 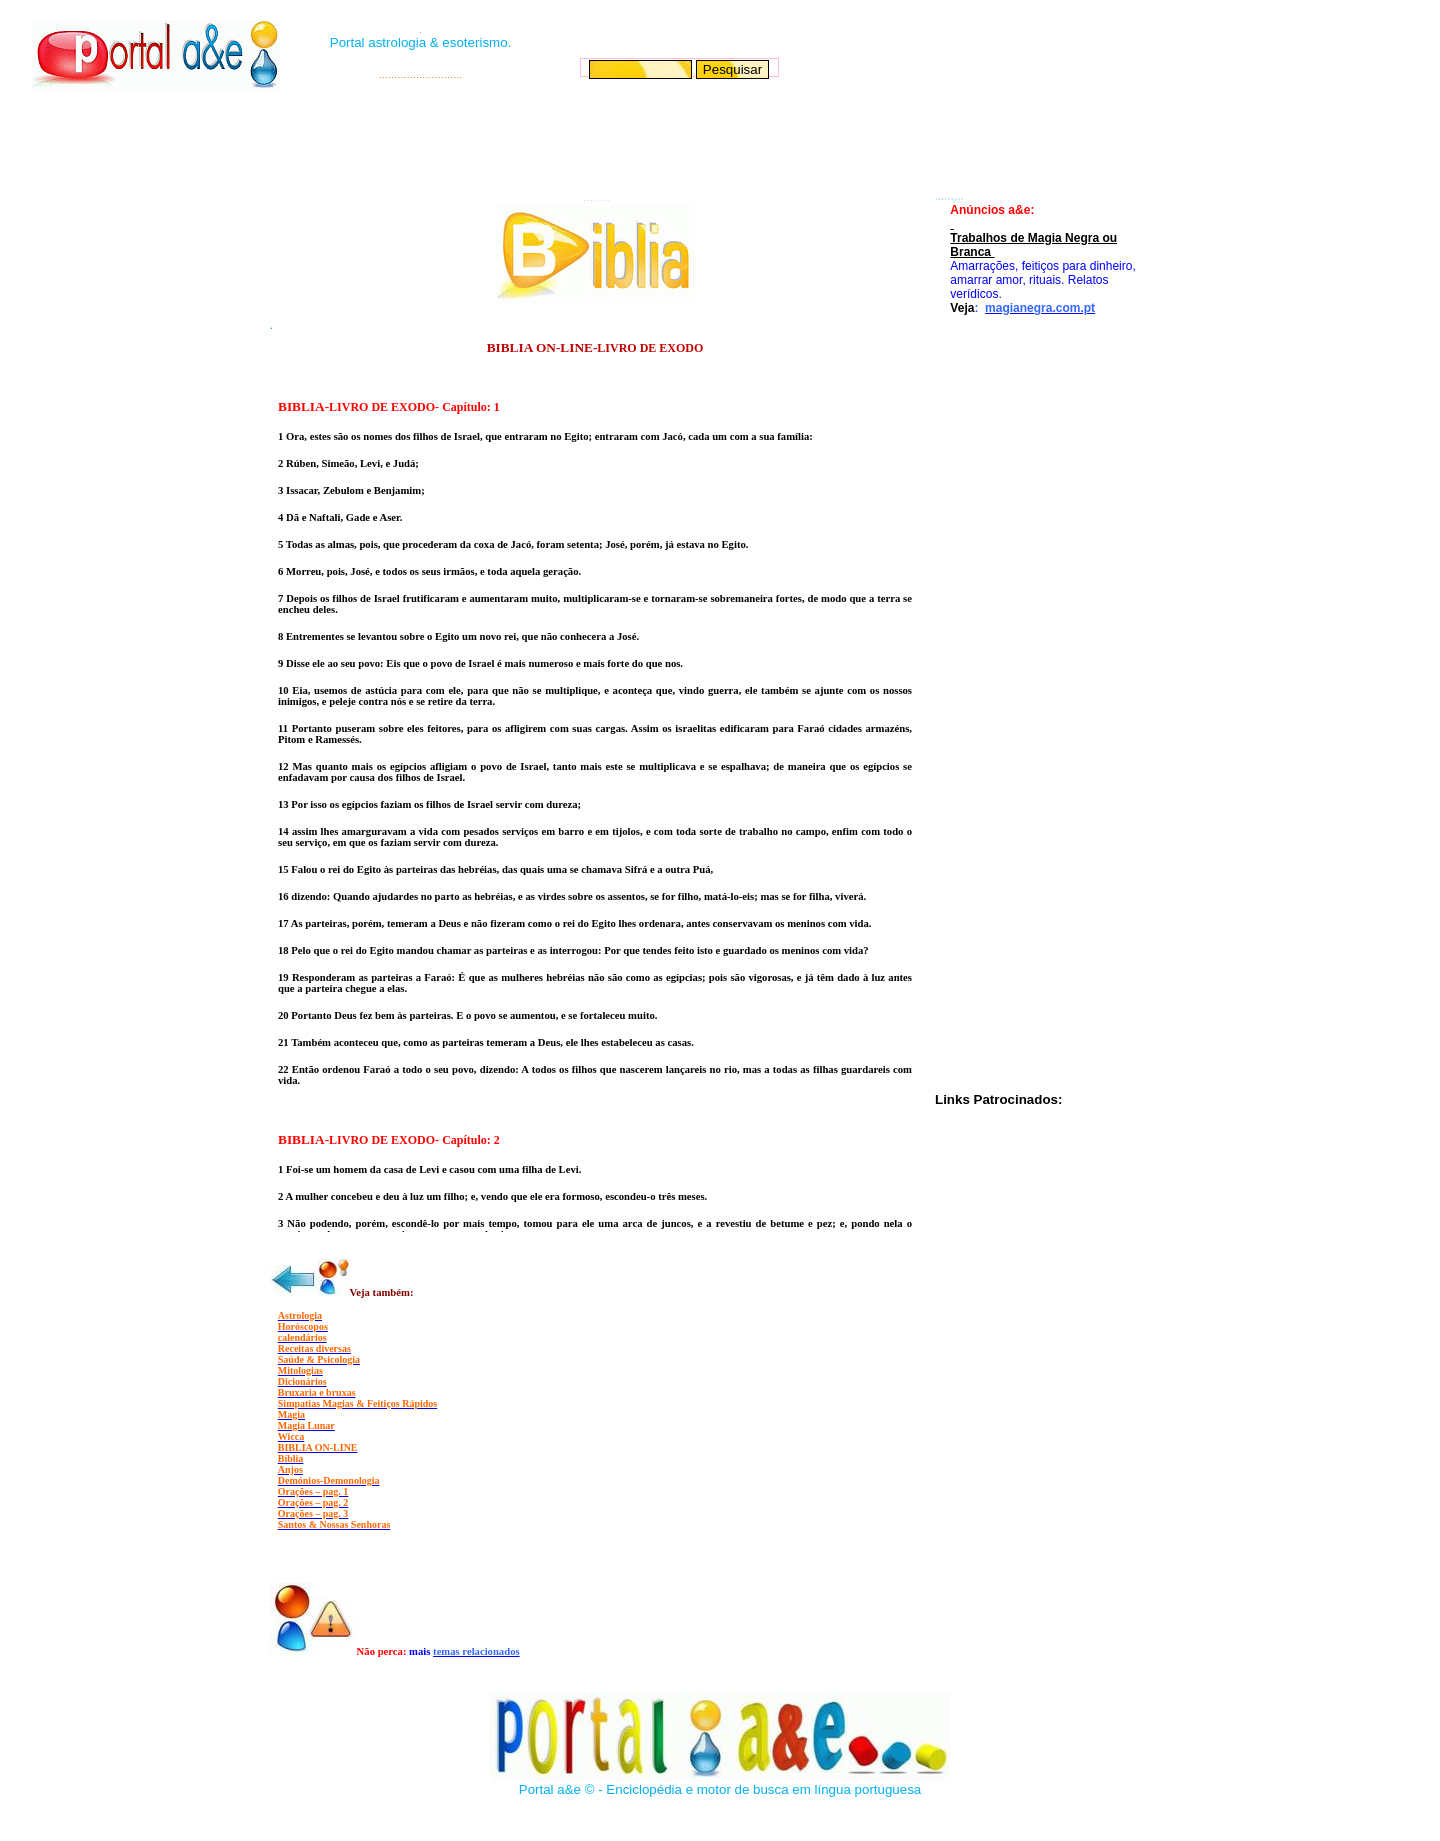 I want to click on [Advertisement], so click(x=718, y=141).